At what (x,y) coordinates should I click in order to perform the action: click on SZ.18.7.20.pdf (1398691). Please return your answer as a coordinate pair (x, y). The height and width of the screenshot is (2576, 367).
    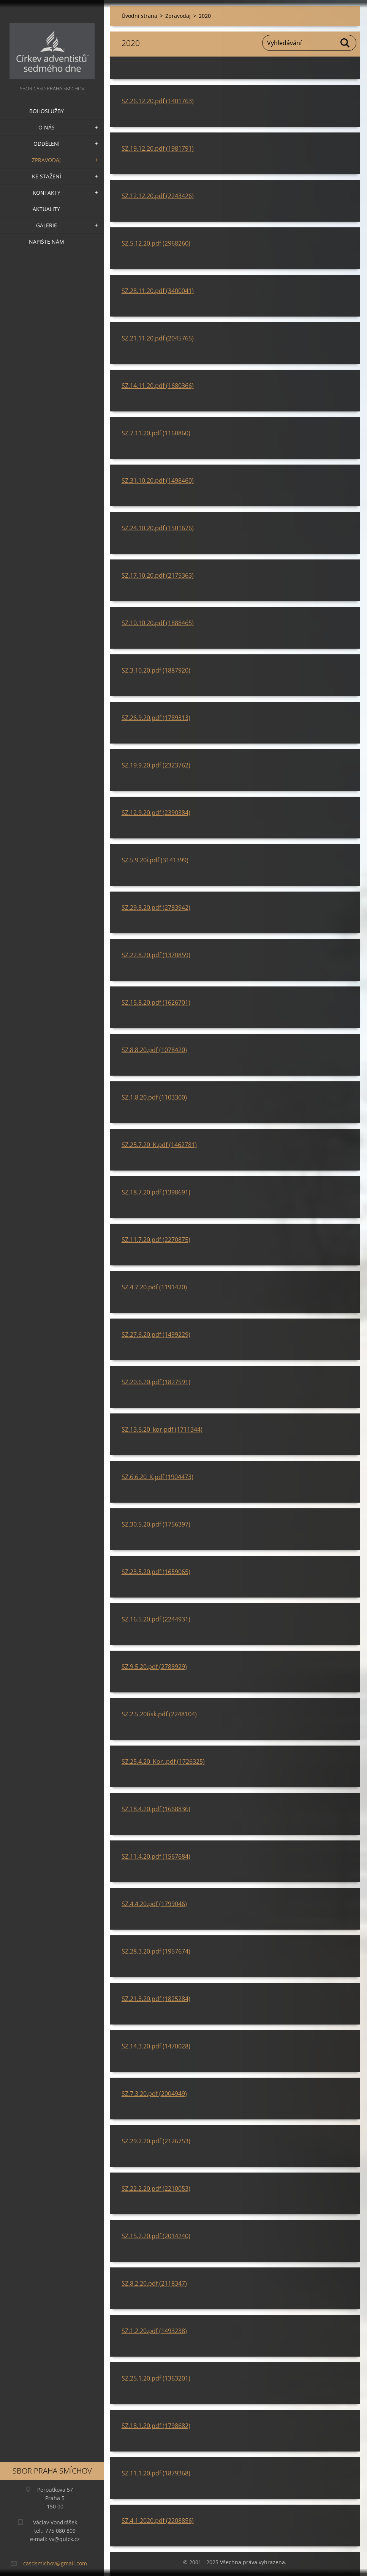
    Looking at the image, I should click on (156, 1192).